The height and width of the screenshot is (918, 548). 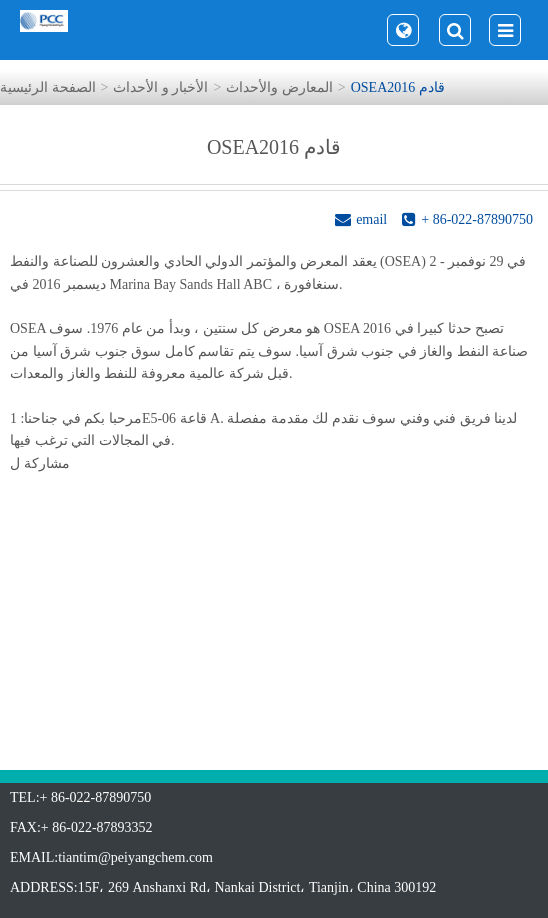 What do you see at coordinates (48, 87) in the screenshot?
I see `الصفحة الرئيسية` at bounding box center [48, 87].